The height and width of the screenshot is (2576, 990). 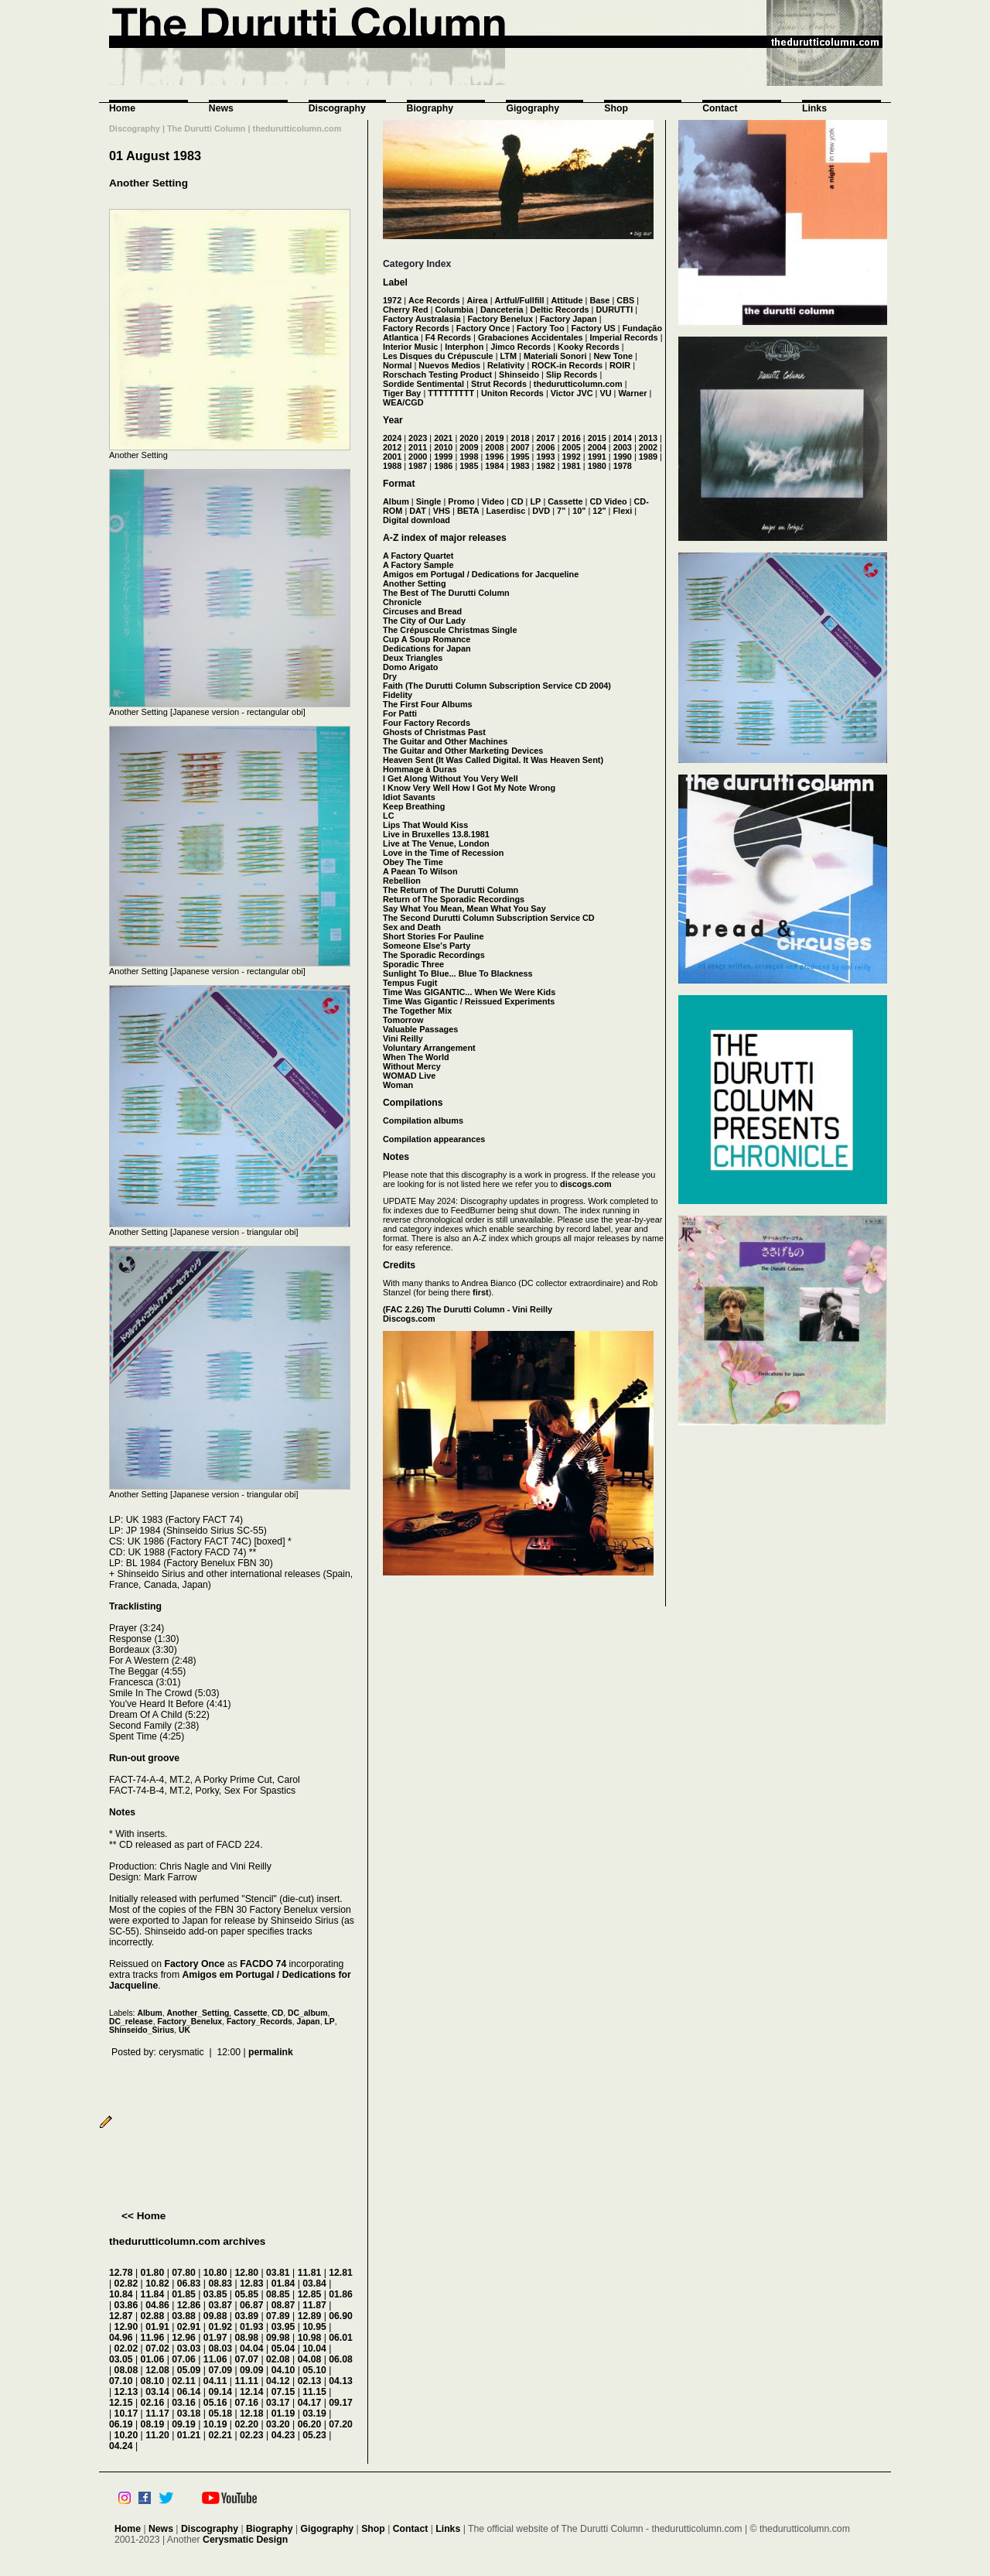 What do you see at coordinates (126, 2370) in the screenshot?
I see `08.08` at bounding box center [126, 2370].